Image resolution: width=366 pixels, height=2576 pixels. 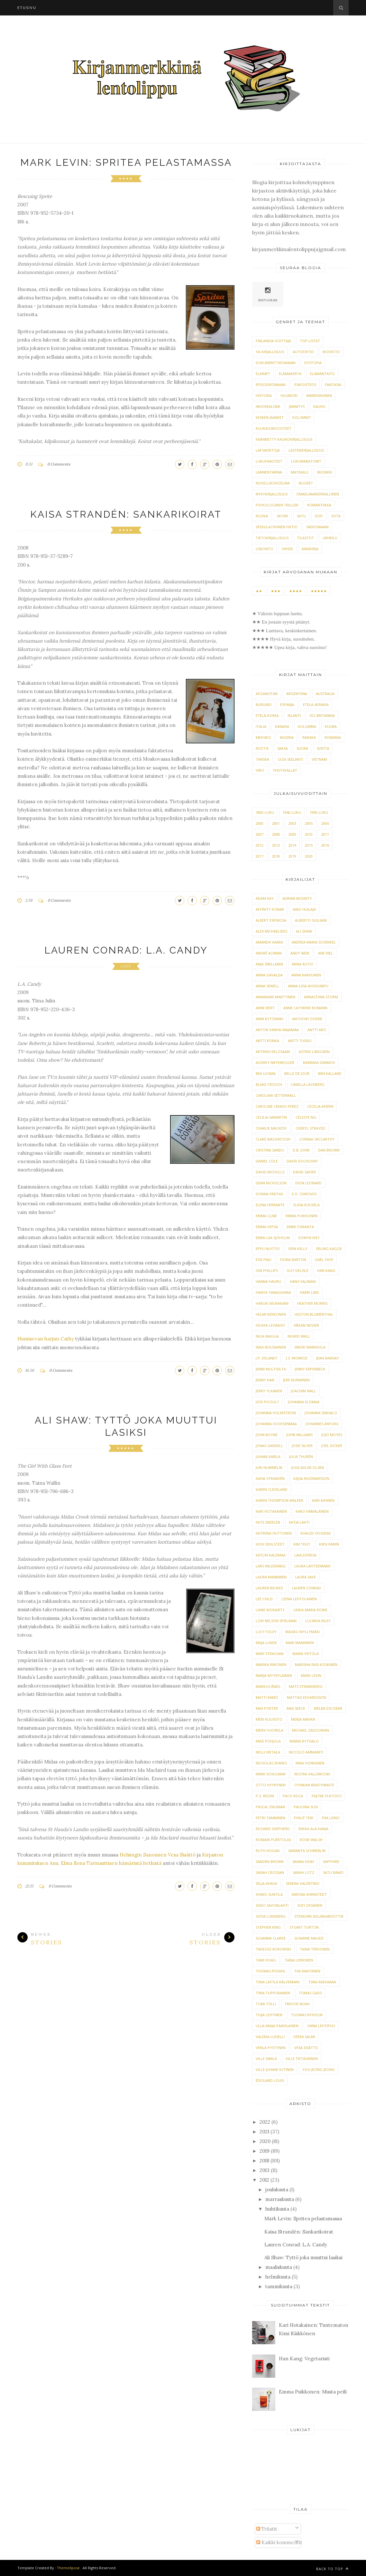 I want to click on Marisha Rasi-Koskinen, so click(x=316, y=1664).